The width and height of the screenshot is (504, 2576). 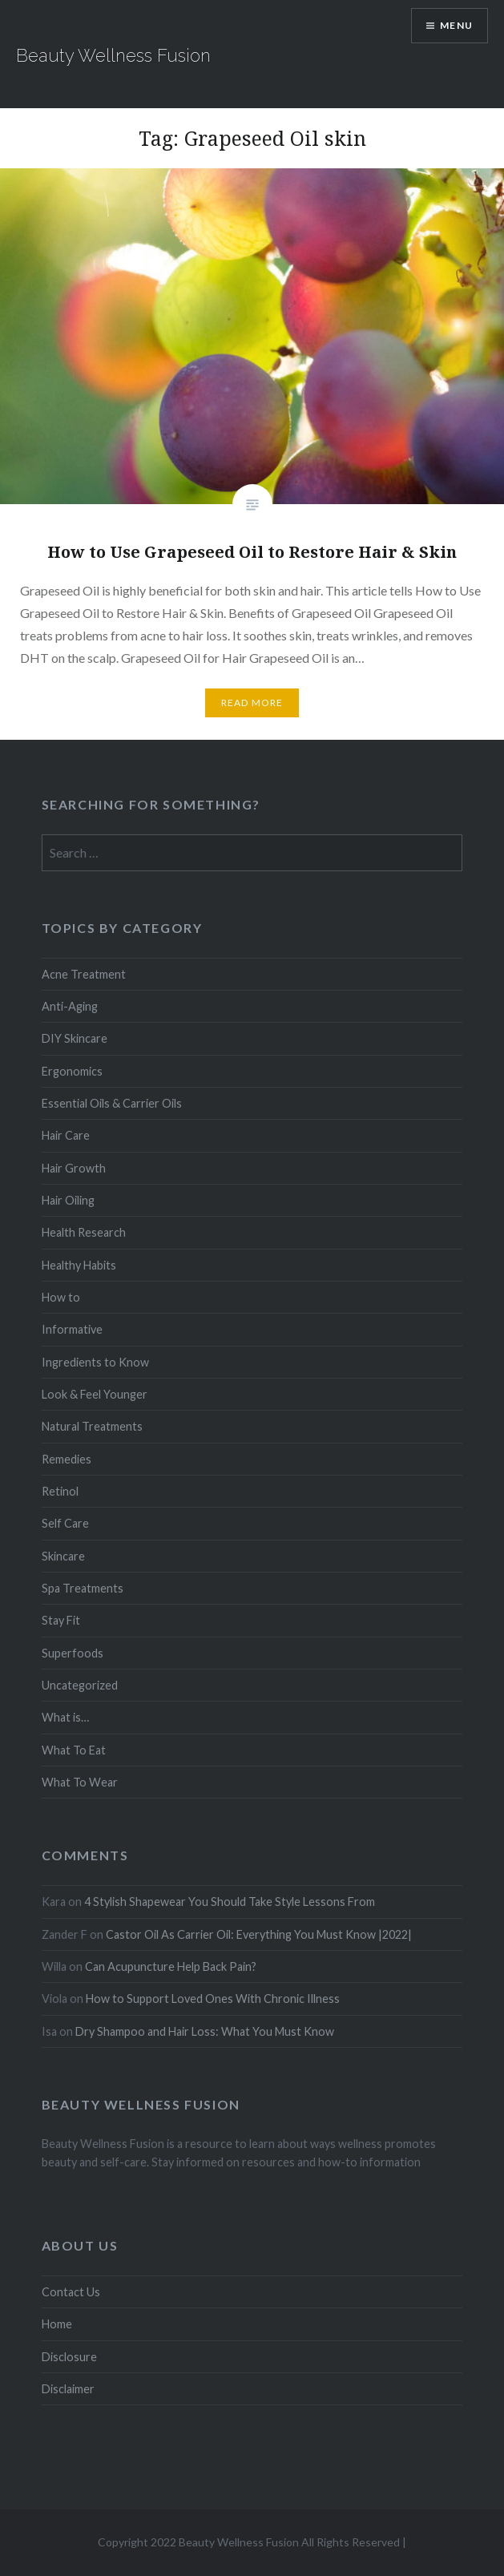 What do you see at coordinates (60, 1491) in the screenshot?
I see `Retinol` at bounding box center [60, 1491].